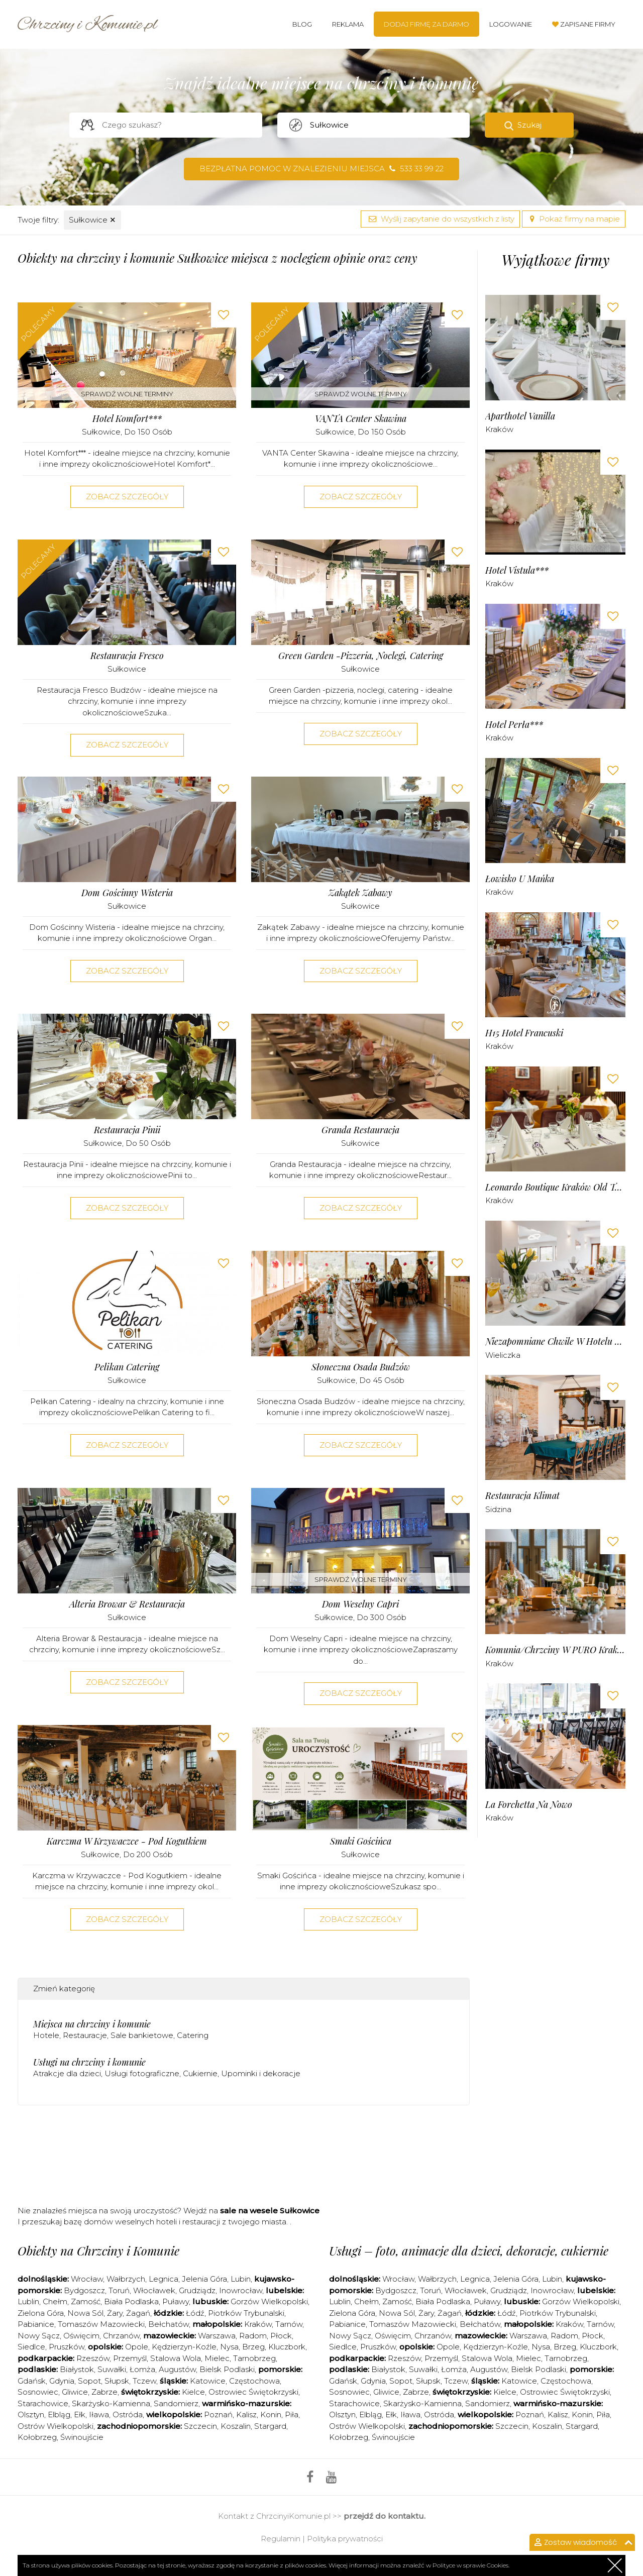  What do you see at coordinates (269, 2210) in the screenshot?
I see `sale na wesele Sułkowice` at bounding box center [269, 2210].